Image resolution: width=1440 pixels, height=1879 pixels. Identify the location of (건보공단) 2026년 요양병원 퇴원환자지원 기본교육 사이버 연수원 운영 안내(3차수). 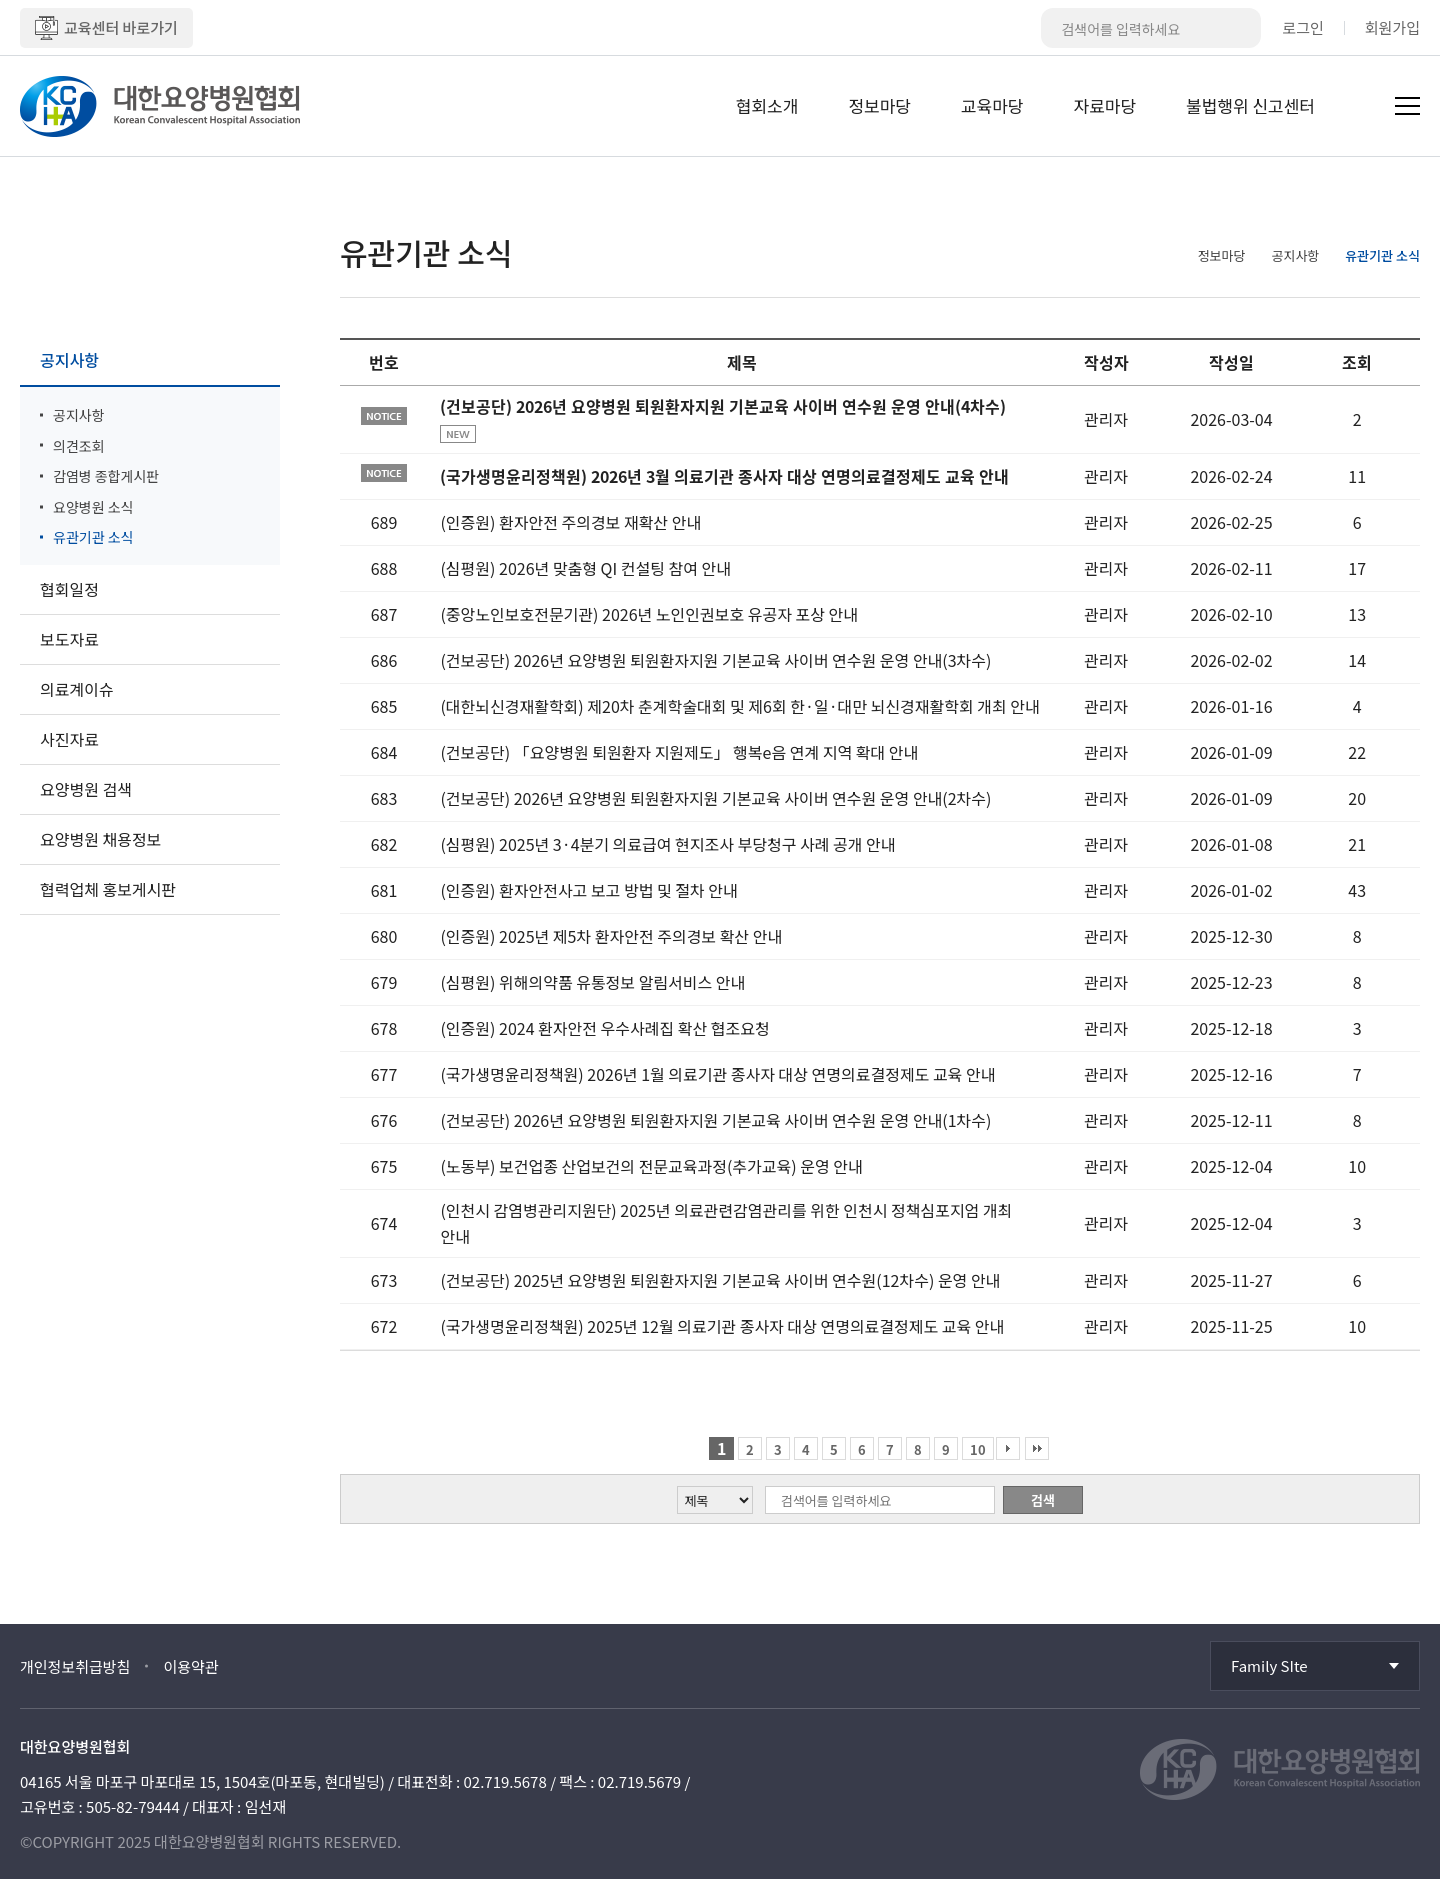
(715, 660).